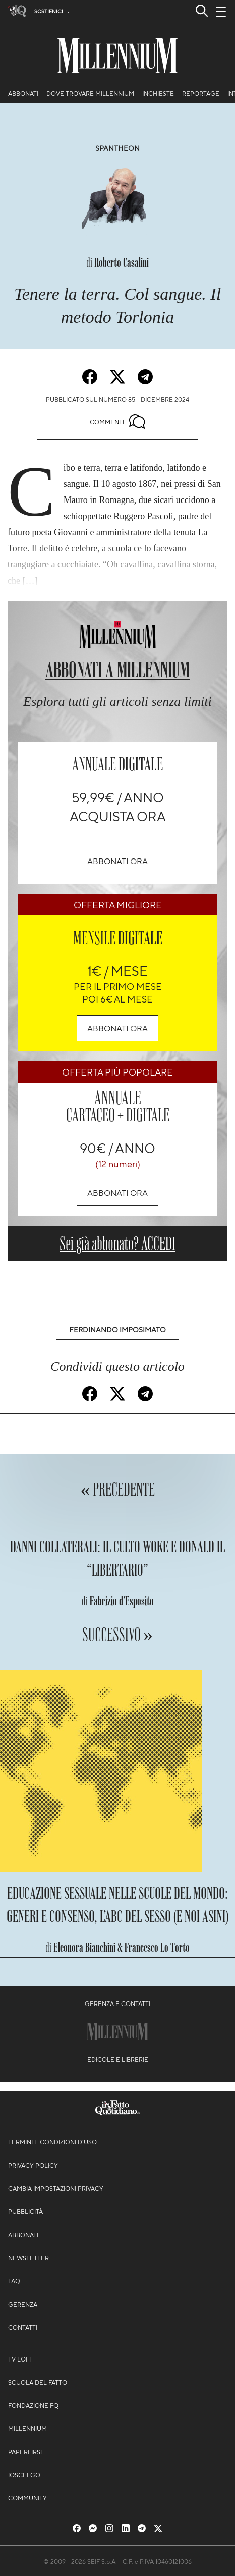 This screenshot has height=2576, width=235. I want to click on Inchieste, so click(158, 93).